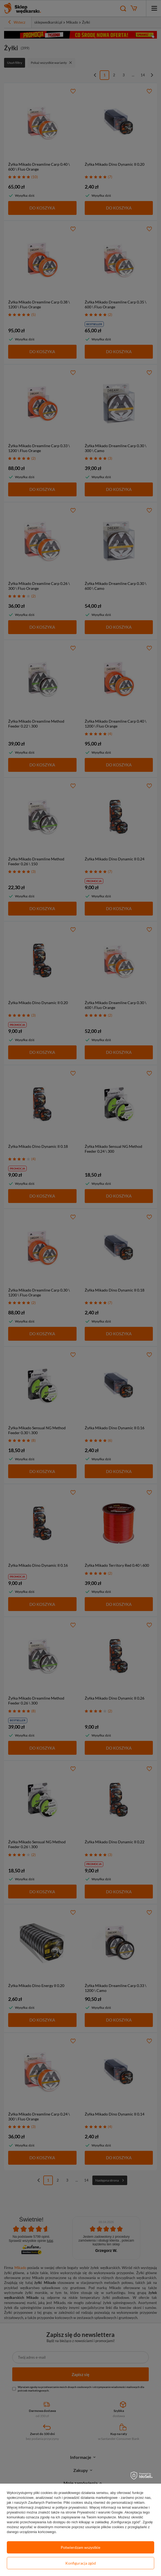 Image resolution: width=161 pixels, height=2576 pixels. What do you see at coordinates (100, 2512) in the screenshot?
I see `Prywatność i warunki Google` at bounding box center [100, 2512].